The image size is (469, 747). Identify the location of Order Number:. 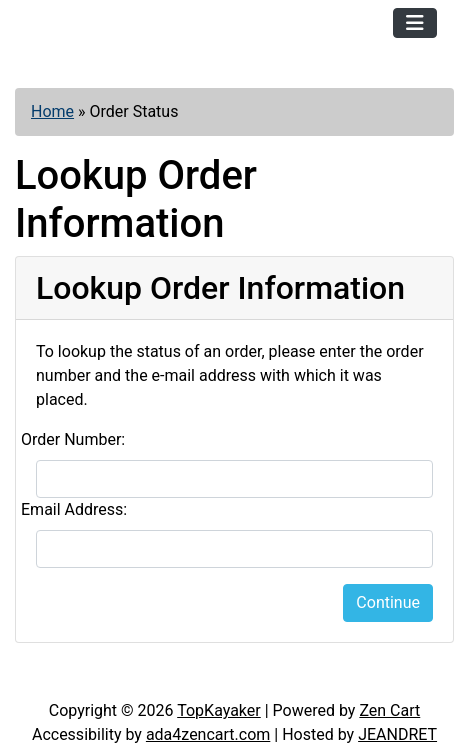
(73, 439).